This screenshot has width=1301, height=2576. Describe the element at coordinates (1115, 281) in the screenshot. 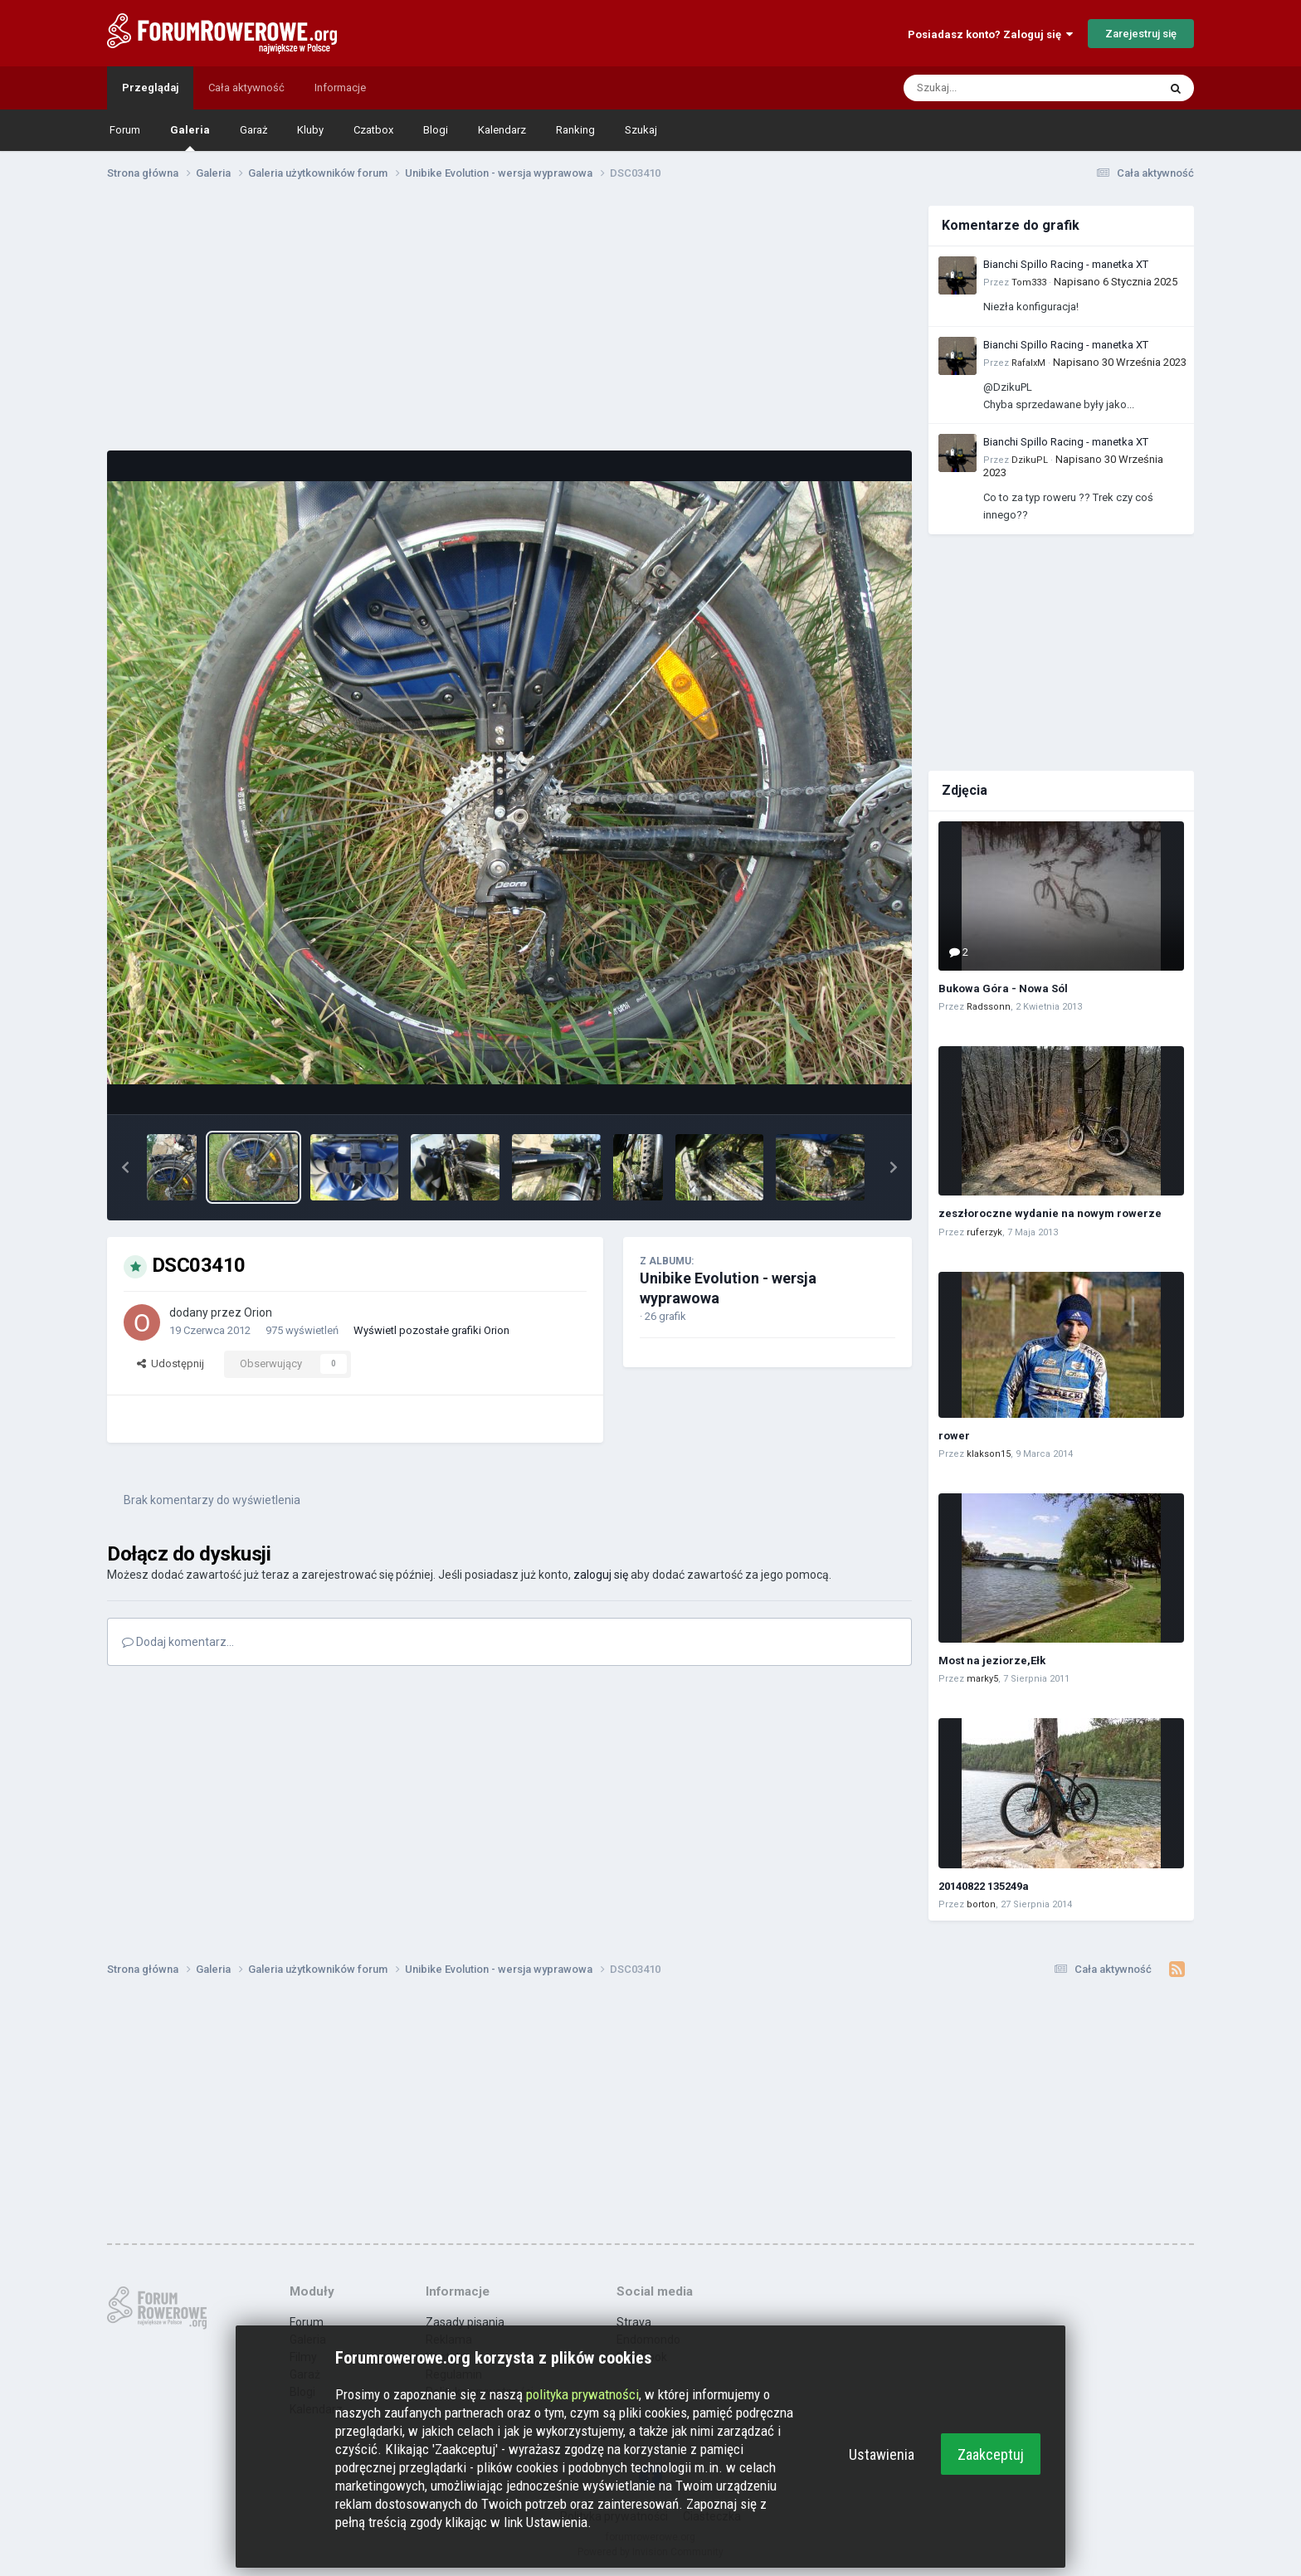

I see `Napisano` at that location.